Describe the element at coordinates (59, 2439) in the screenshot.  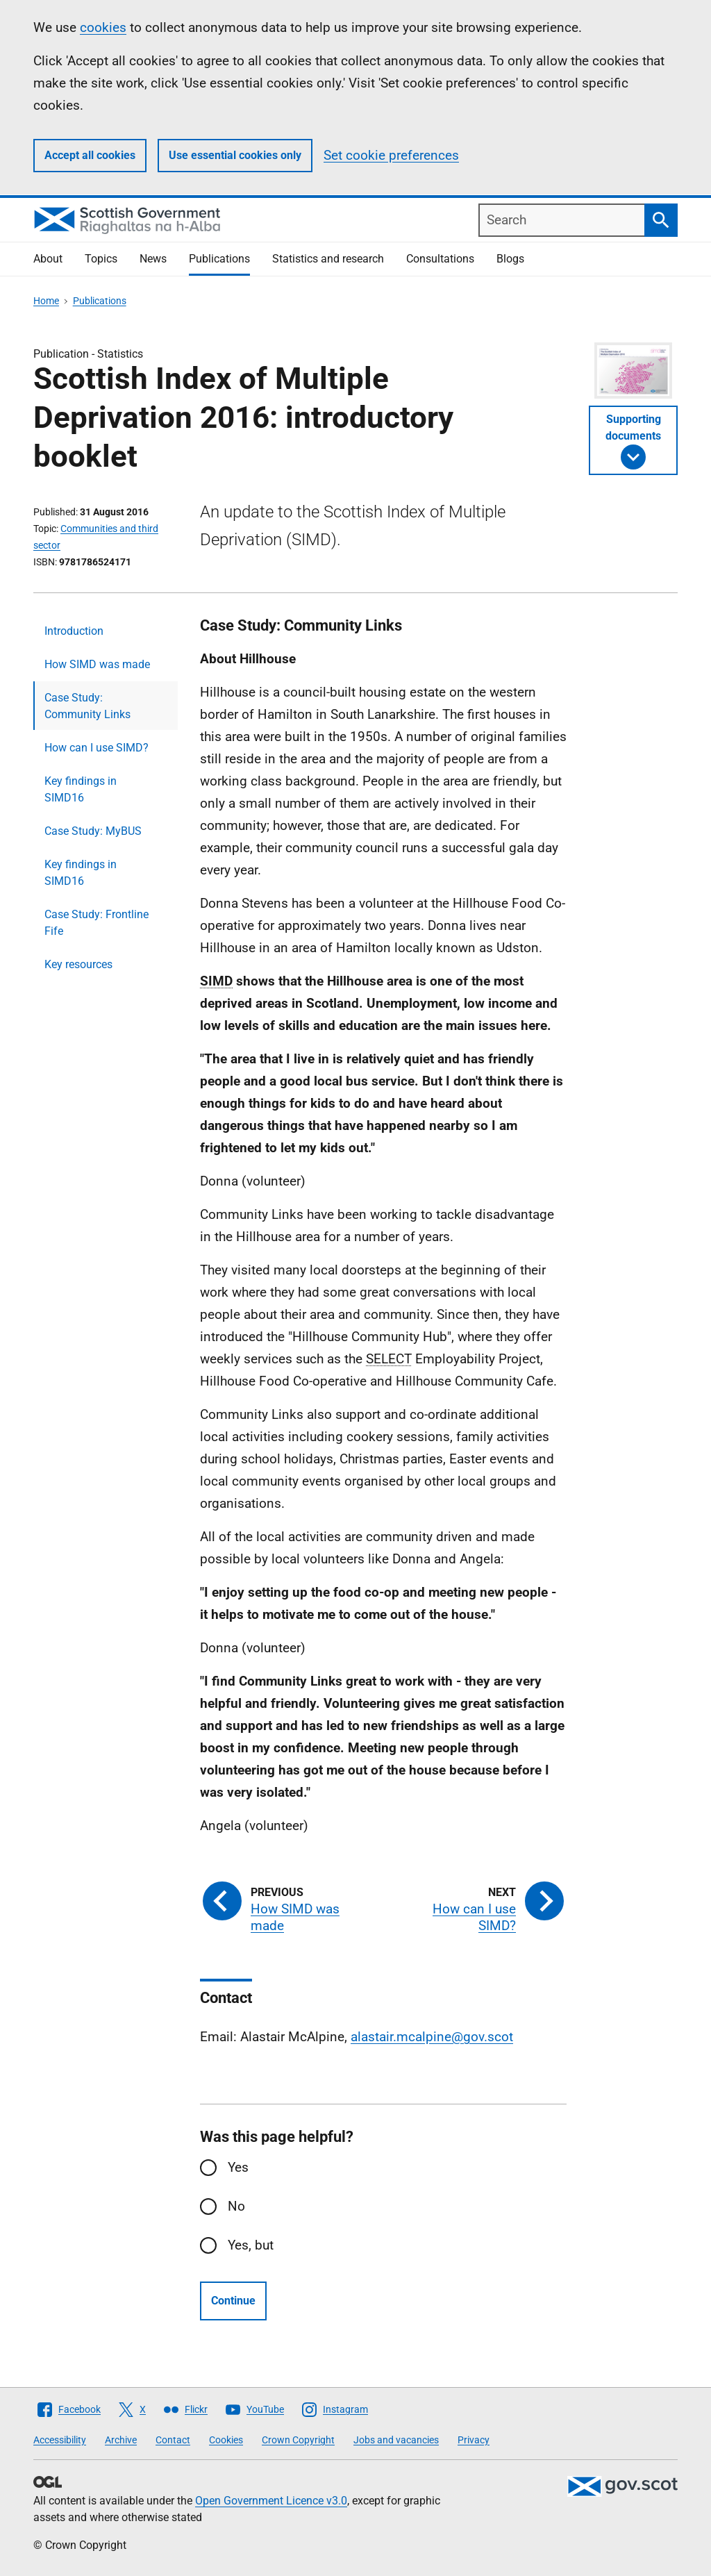
I see `Accessibility` at that location.